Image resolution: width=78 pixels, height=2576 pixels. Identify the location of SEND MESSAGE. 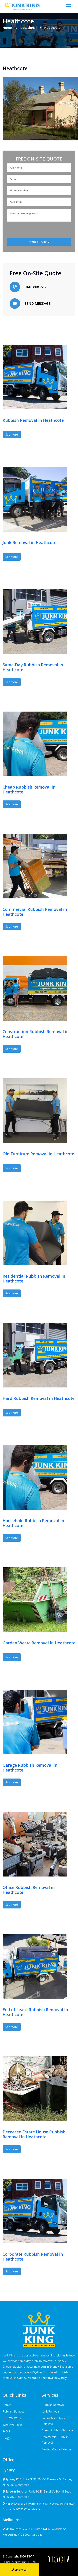
(38, 303).